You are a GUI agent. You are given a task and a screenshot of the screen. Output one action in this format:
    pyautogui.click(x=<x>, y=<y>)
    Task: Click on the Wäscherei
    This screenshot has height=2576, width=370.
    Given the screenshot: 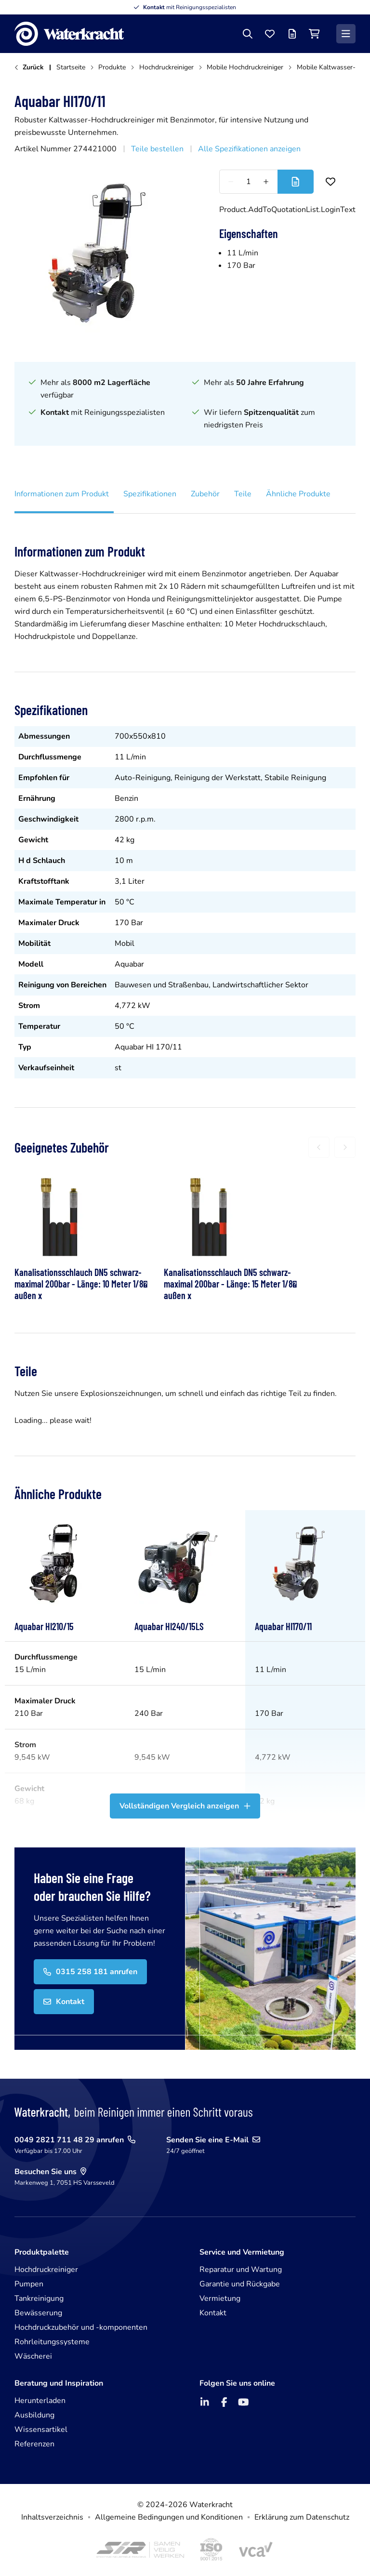 What is the action you would take?
    pyautogui.click(x=33, y=2356)
    